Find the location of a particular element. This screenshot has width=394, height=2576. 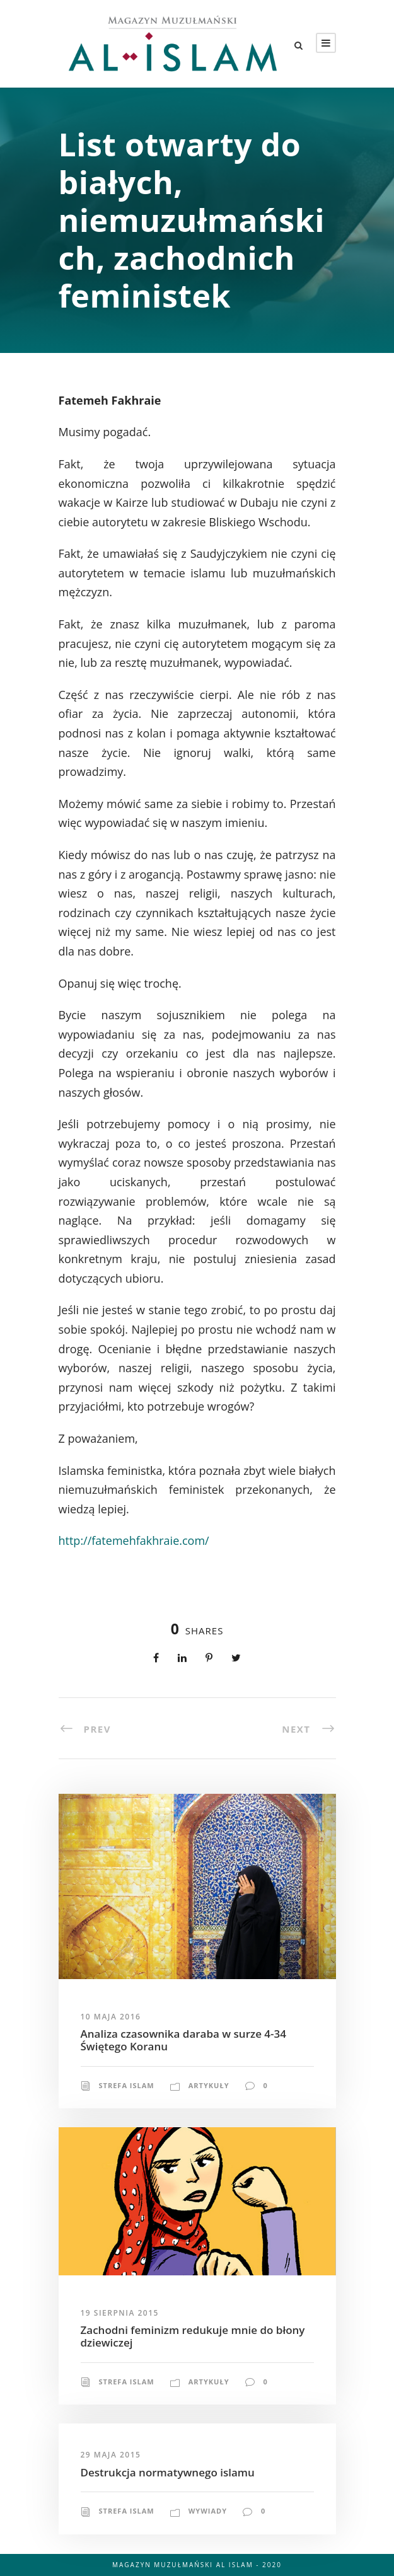

19 sierpnia 2015 is located at coordinates (120, 2312).